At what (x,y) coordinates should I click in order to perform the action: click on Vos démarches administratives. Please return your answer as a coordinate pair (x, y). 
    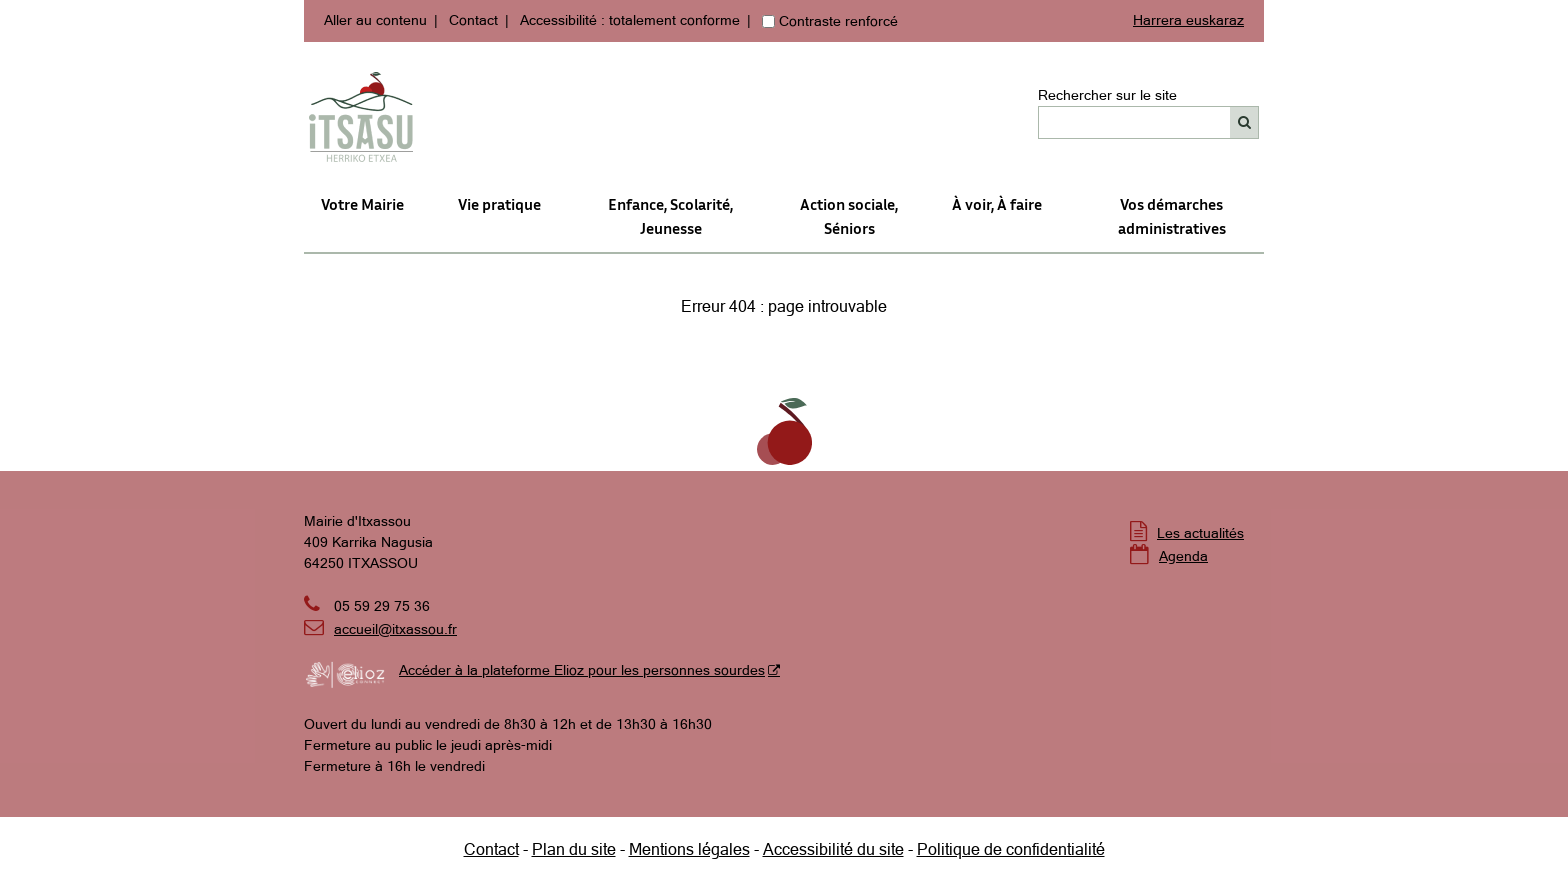
    Looking at the image, I should click on (1172, 216).